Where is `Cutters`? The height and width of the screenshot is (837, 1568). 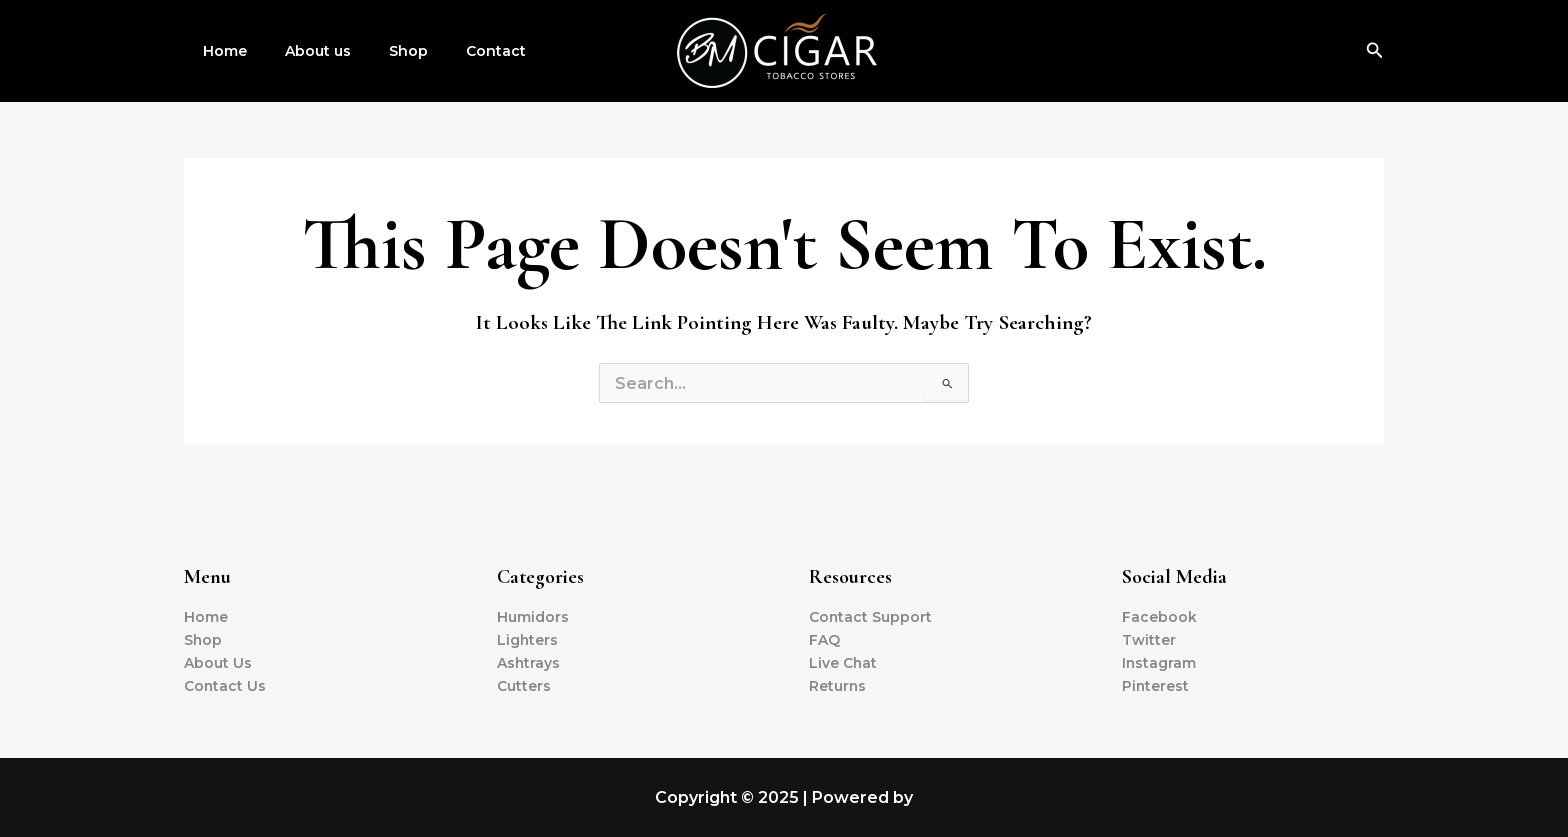 Cutters is located at coordinates (524, 686).